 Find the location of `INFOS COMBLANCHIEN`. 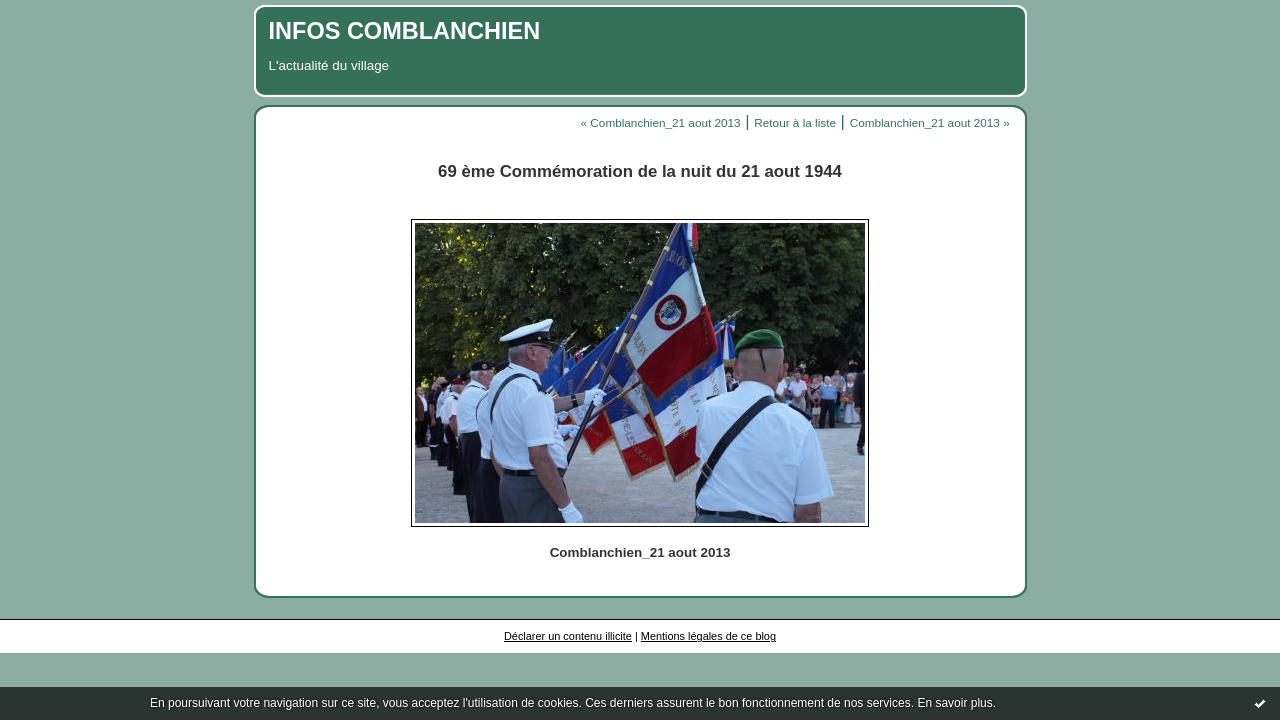

INFOS COMBLANCHIEN is located at coordinates (405, 31).